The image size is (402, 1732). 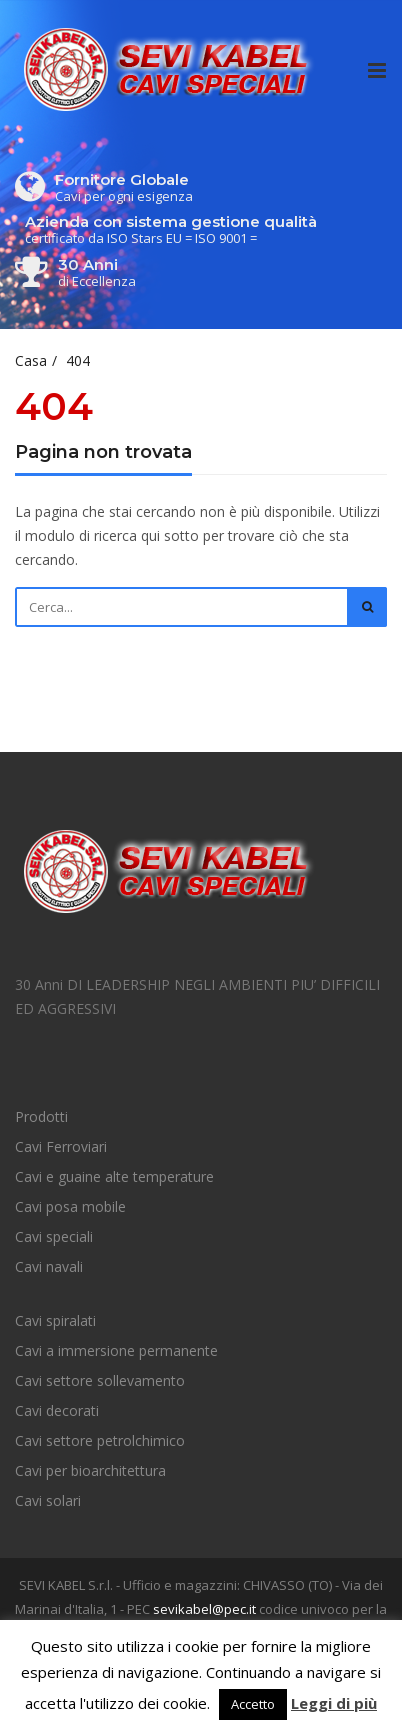 What do you see at coordinates (61, 1146) in the screenshot?
I see `Cavi Ferroviari` at bounding box center [61, 1146].